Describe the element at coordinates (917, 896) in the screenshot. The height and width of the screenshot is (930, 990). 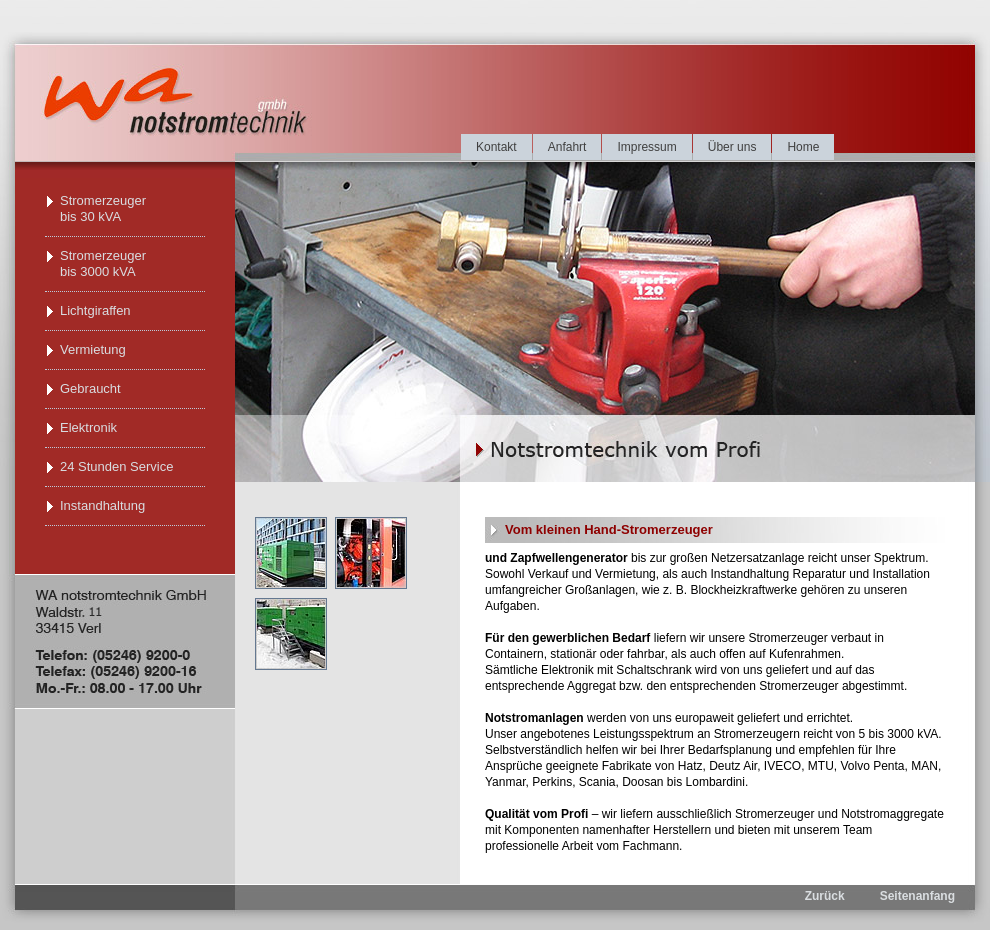
I see `Seitenanfang` at that location.